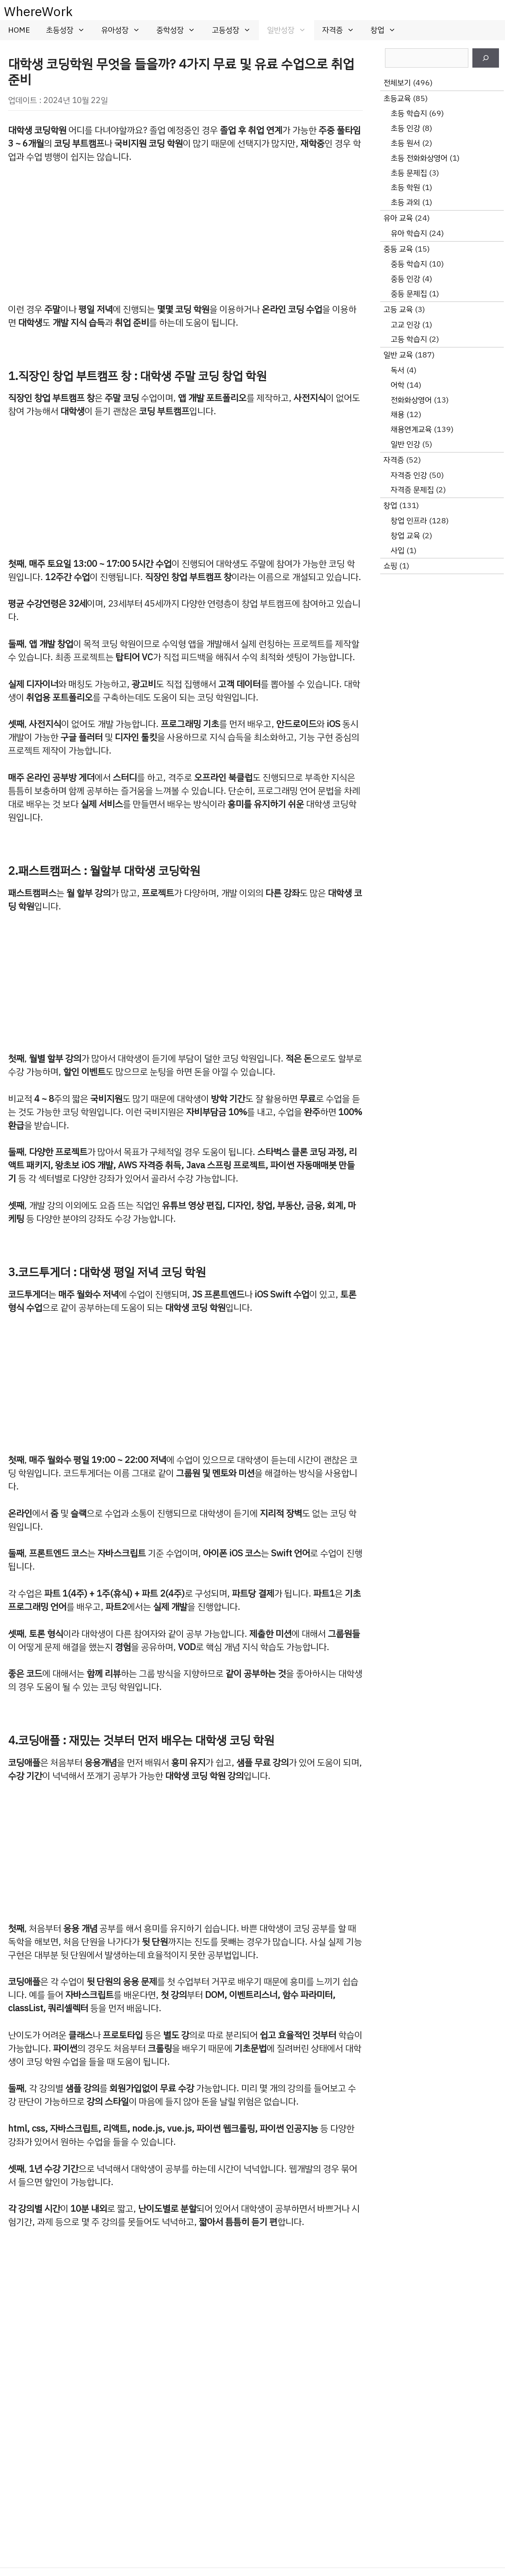  What do you see at coordinates (235, 30) in the screenshot?
I see `고등성장` at bounding box center [235, 30].